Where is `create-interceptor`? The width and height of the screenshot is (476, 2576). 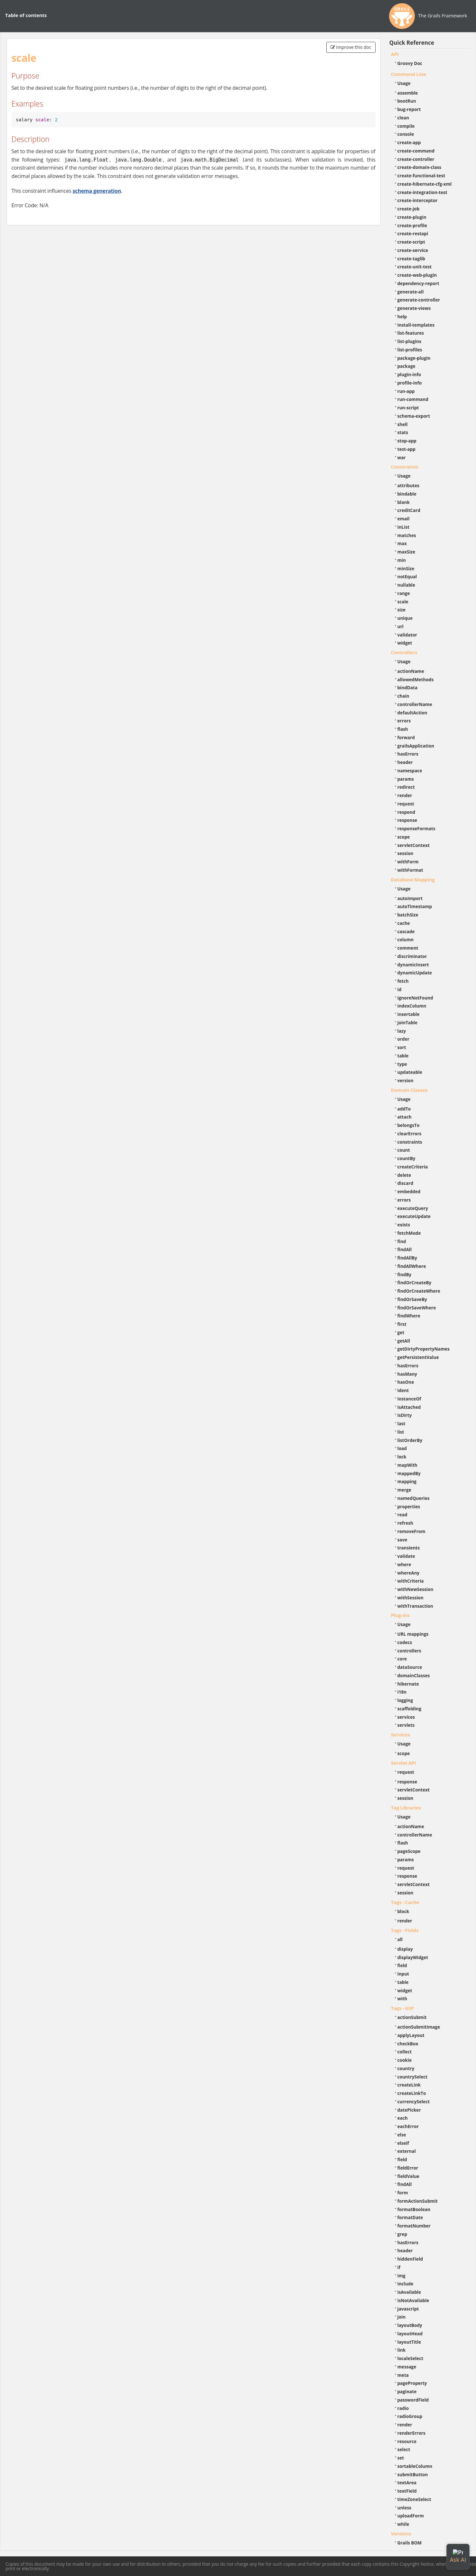
create-interceptor is located at coordinates (417, 200).